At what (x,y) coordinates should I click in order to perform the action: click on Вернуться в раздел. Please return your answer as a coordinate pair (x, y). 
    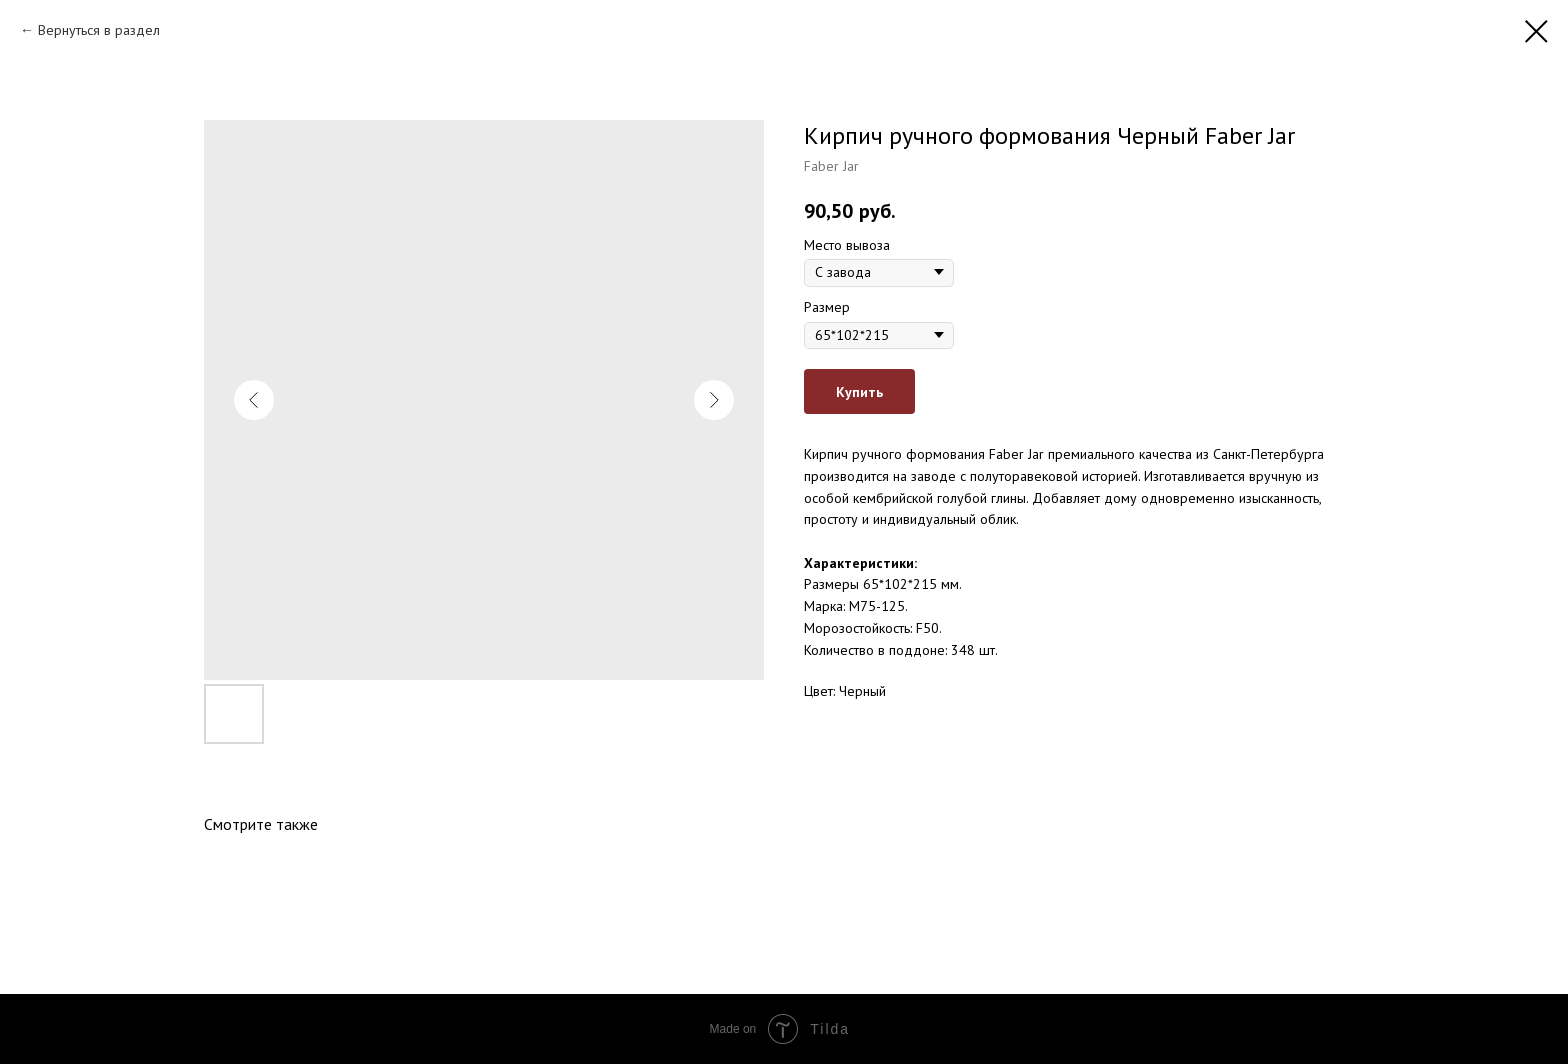
    Looking at the image, I should click on (99, 30).